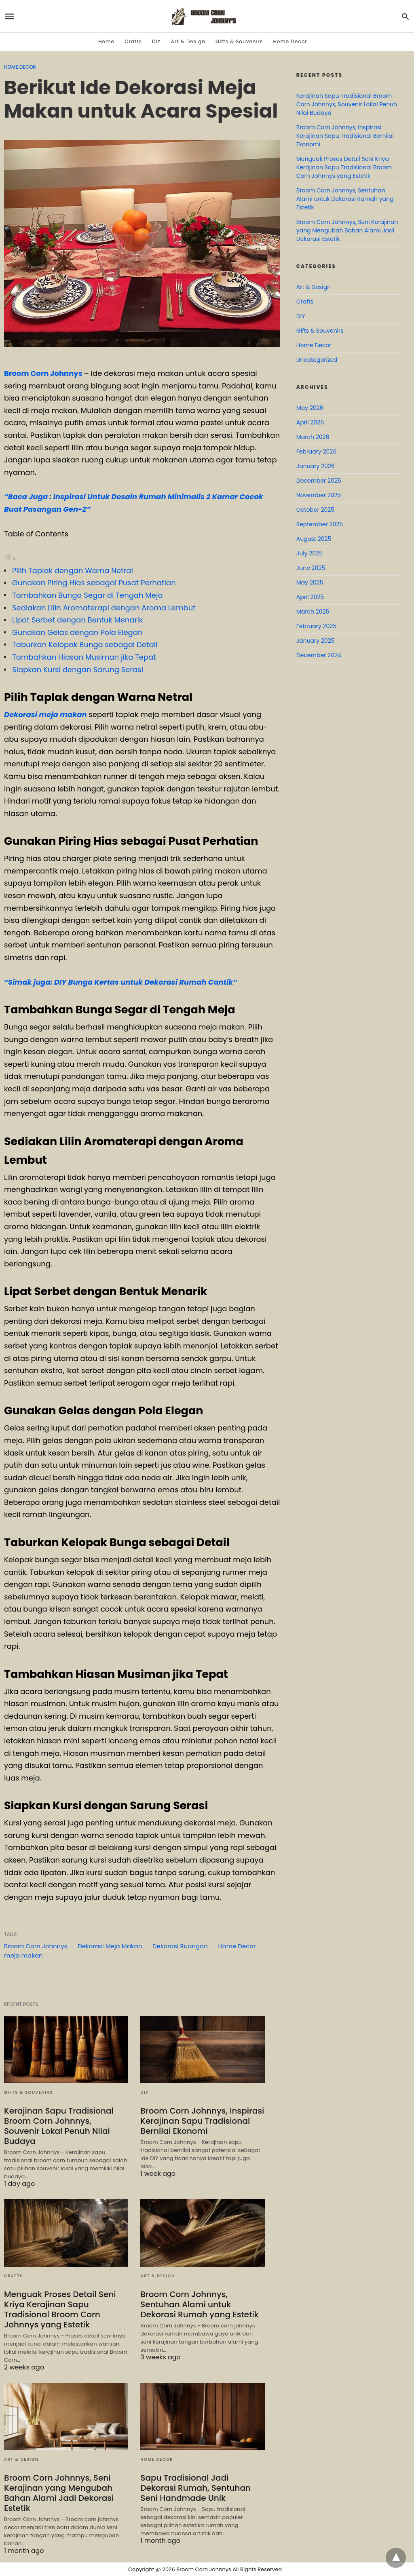 The image size is (414, 2576). Describe the element at coordinates (195, 2488) in the screenshot. I see `Sapu Tradisional Jadi Dekorasi Rumah, Sentuhan Seni Handmade Unik` at that location.